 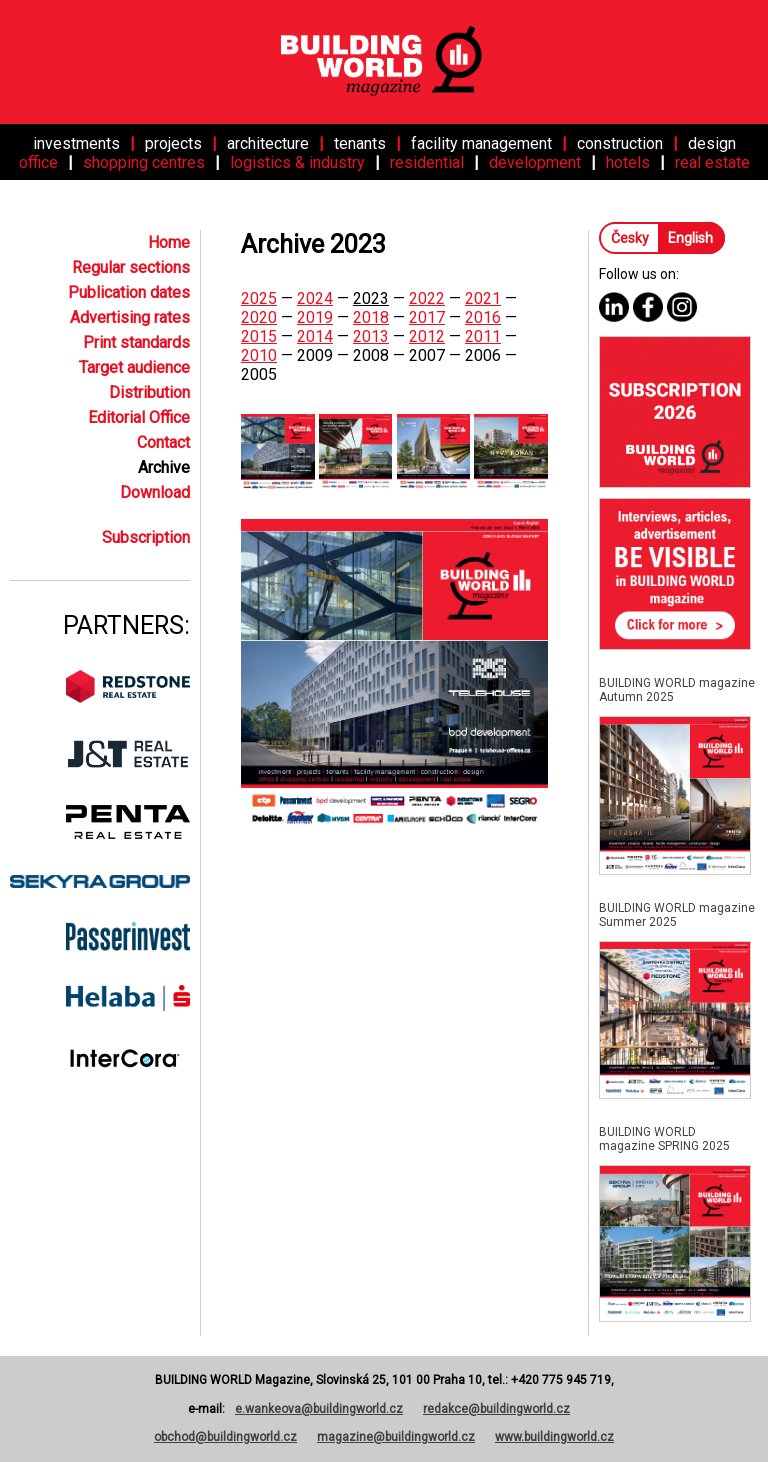 What do you see at coordinates (134, 367) in the screenshot?
I see `Target audience` at bounding box center [134, 367].